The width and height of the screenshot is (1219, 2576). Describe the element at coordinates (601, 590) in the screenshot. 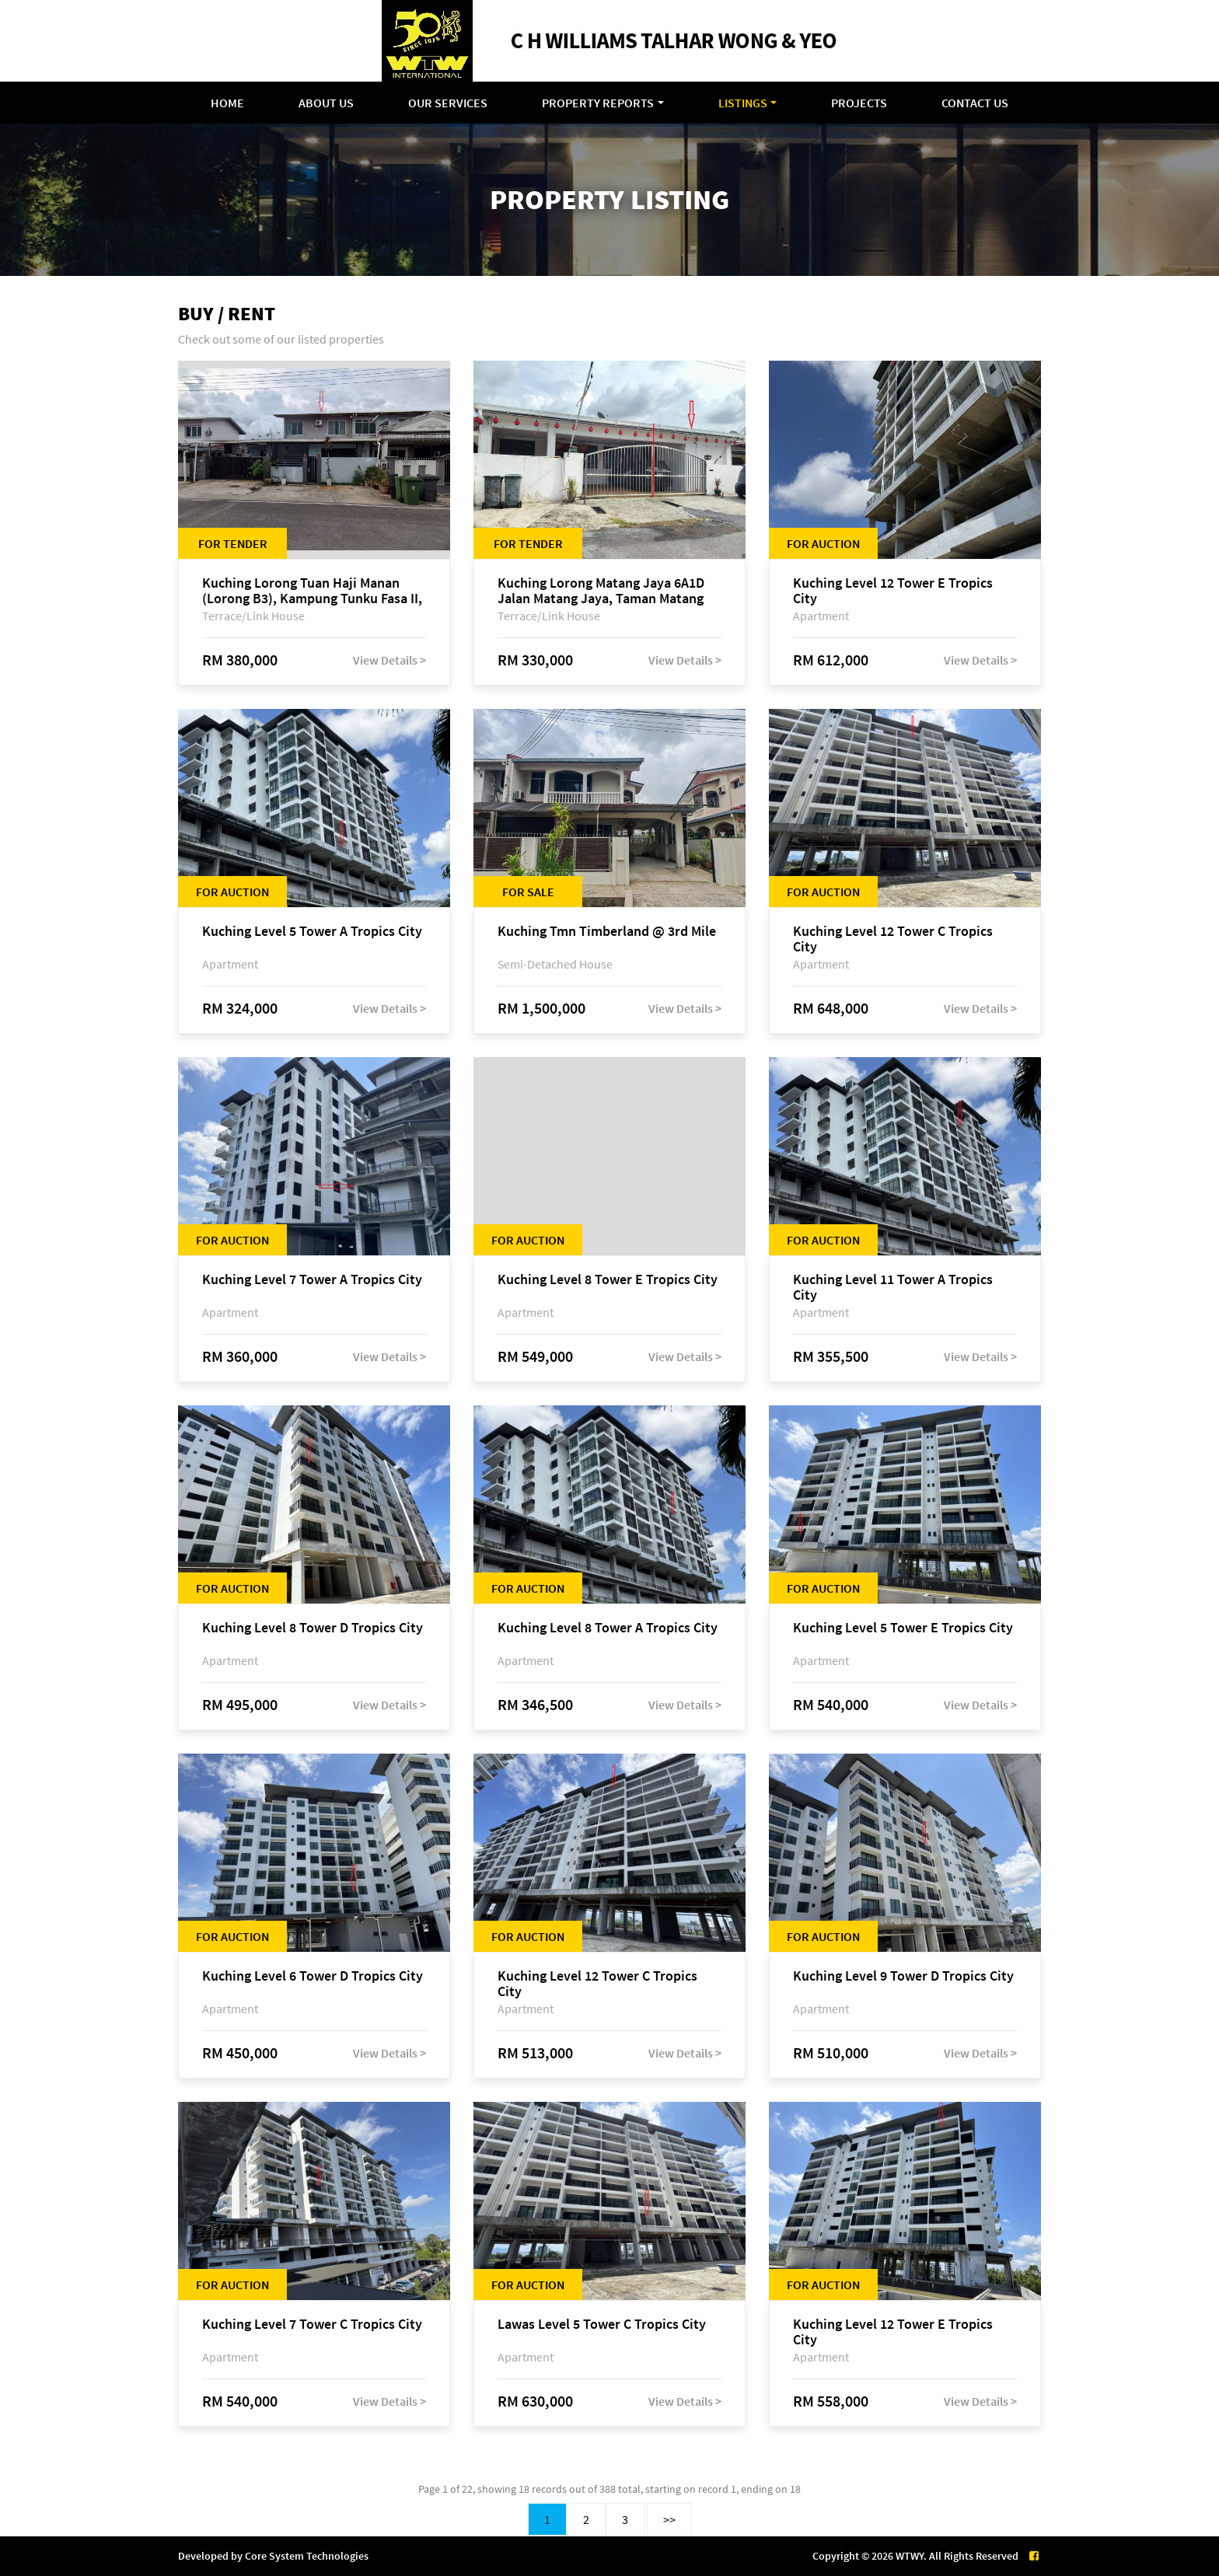

I see `Kuching Lorong Matang Jaya 6A1D Jalan Matang Jaya, Taman Matang Jaya` at that location.